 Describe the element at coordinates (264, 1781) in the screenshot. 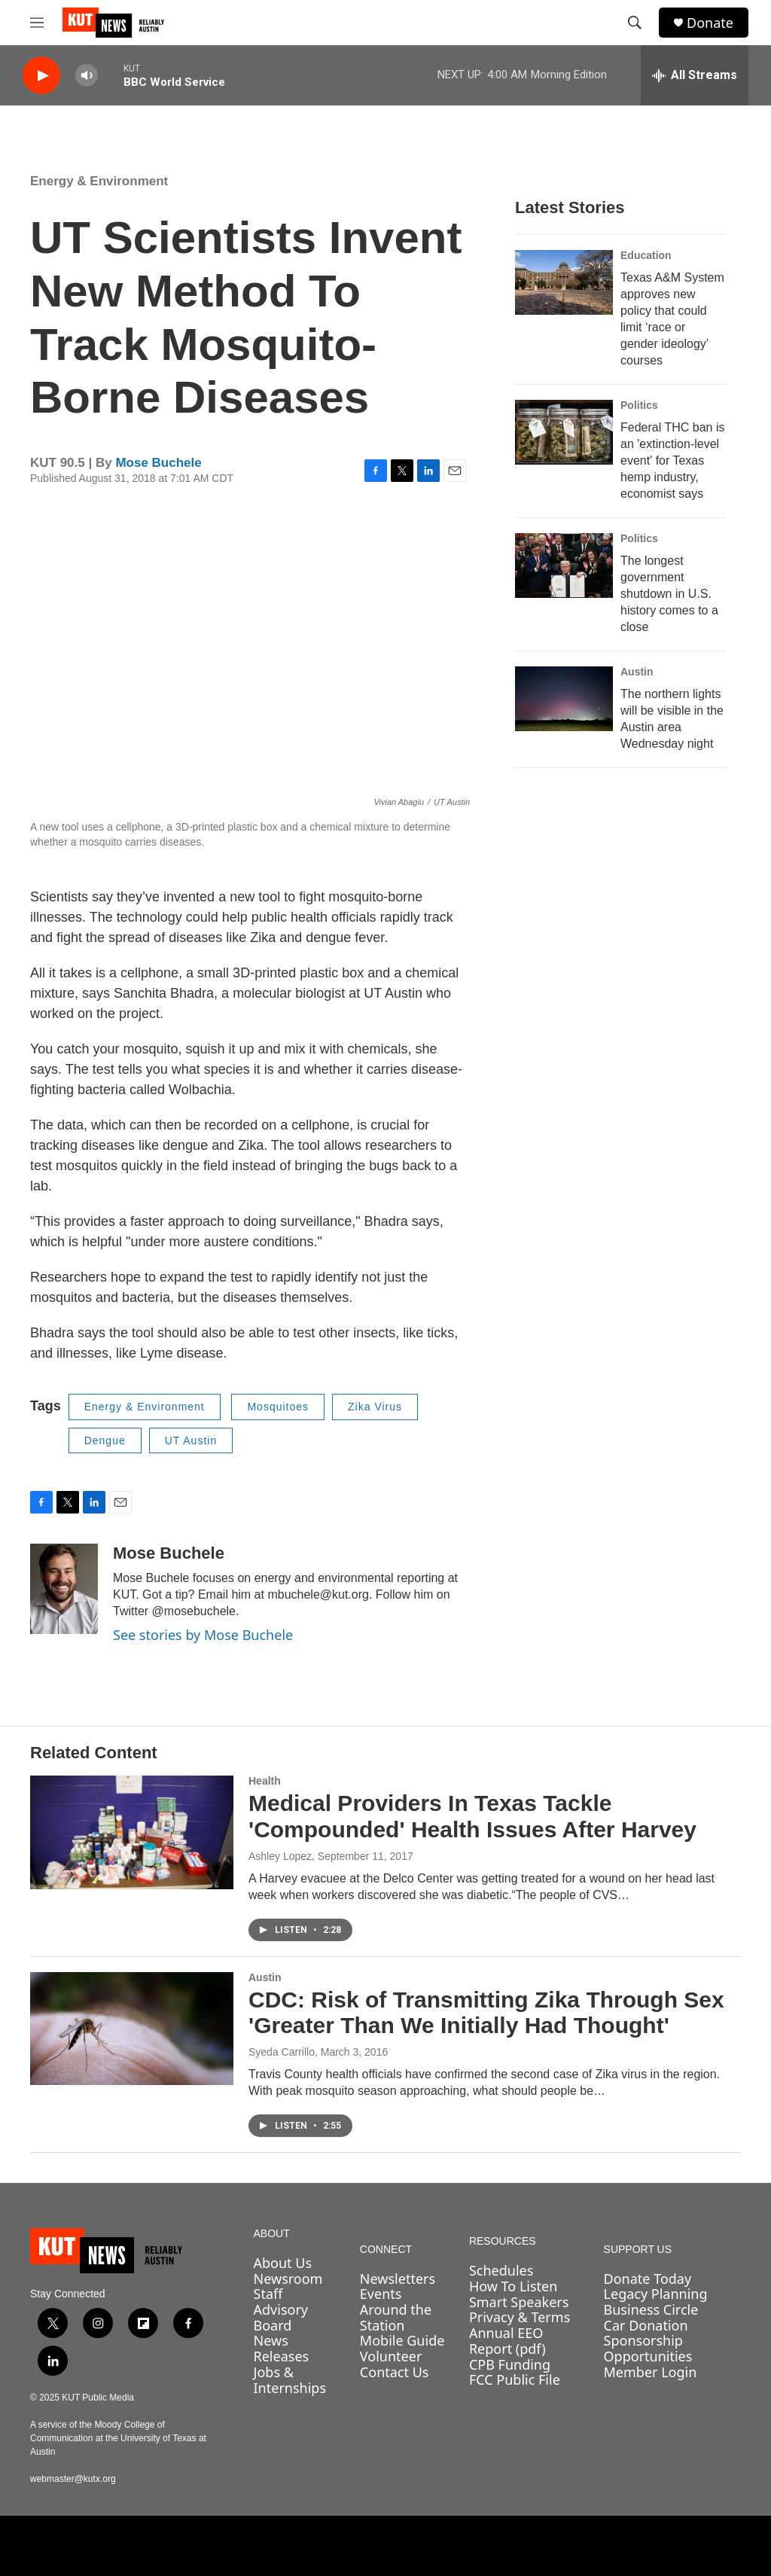

I see `Health` at that location.